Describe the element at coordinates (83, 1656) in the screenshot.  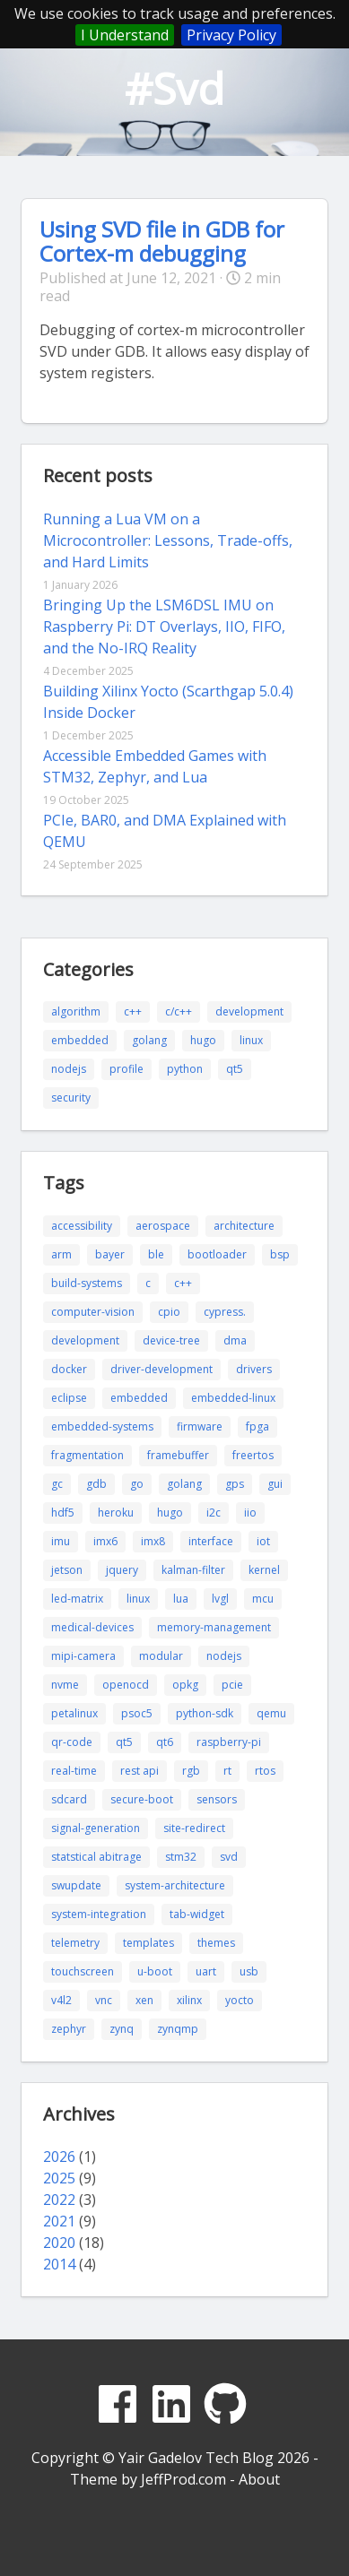
I see `mipi-camera` at that location.